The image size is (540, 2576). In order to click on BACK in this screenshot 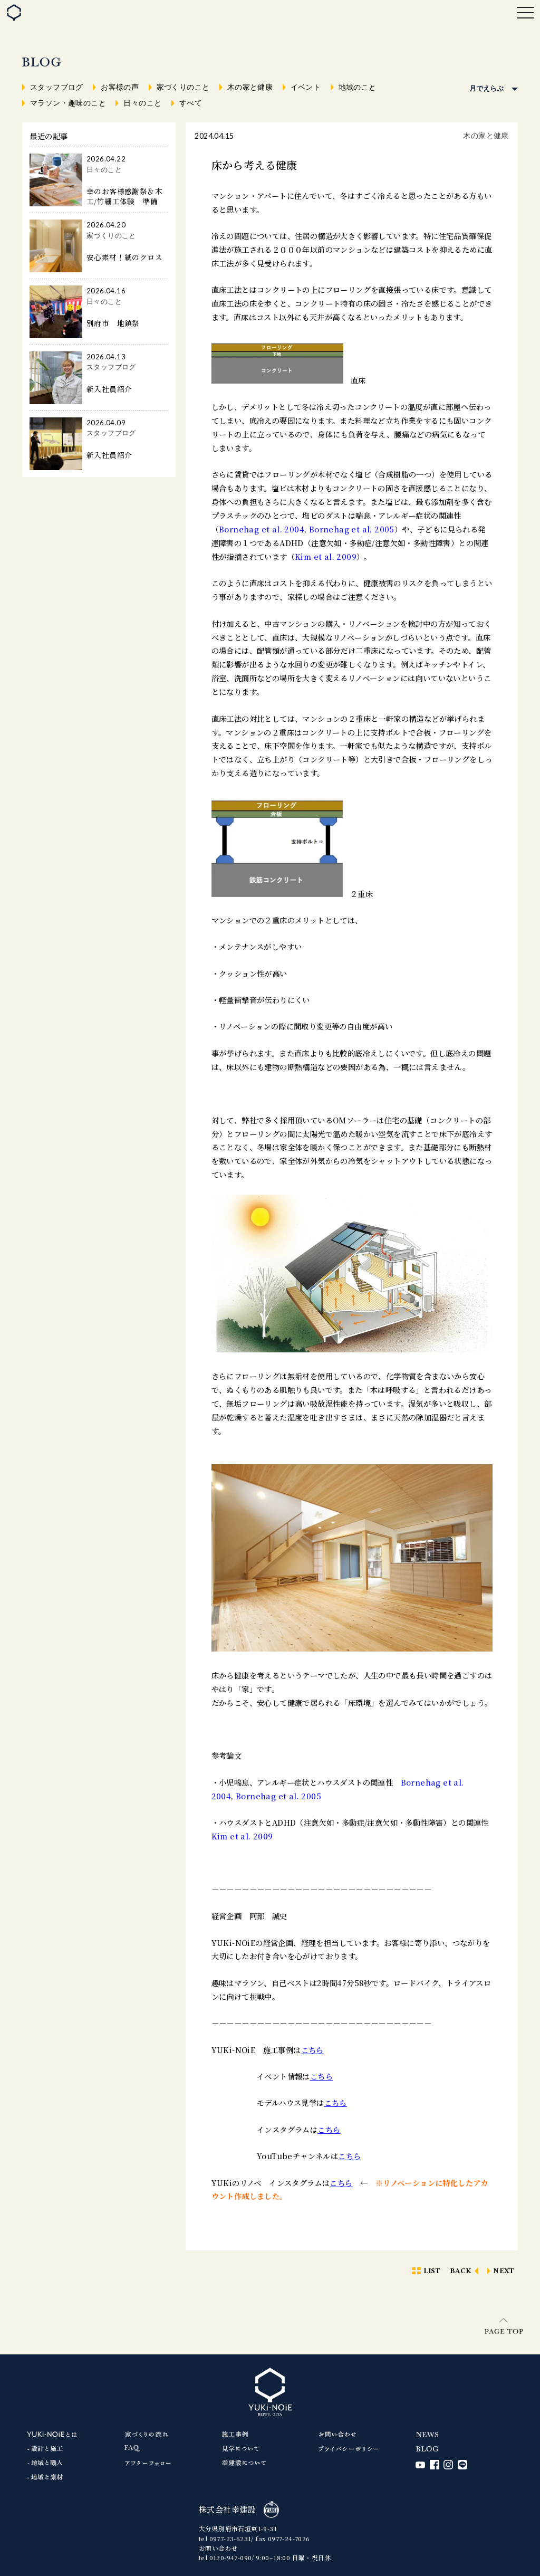, I will do `click(461, 2271)`.